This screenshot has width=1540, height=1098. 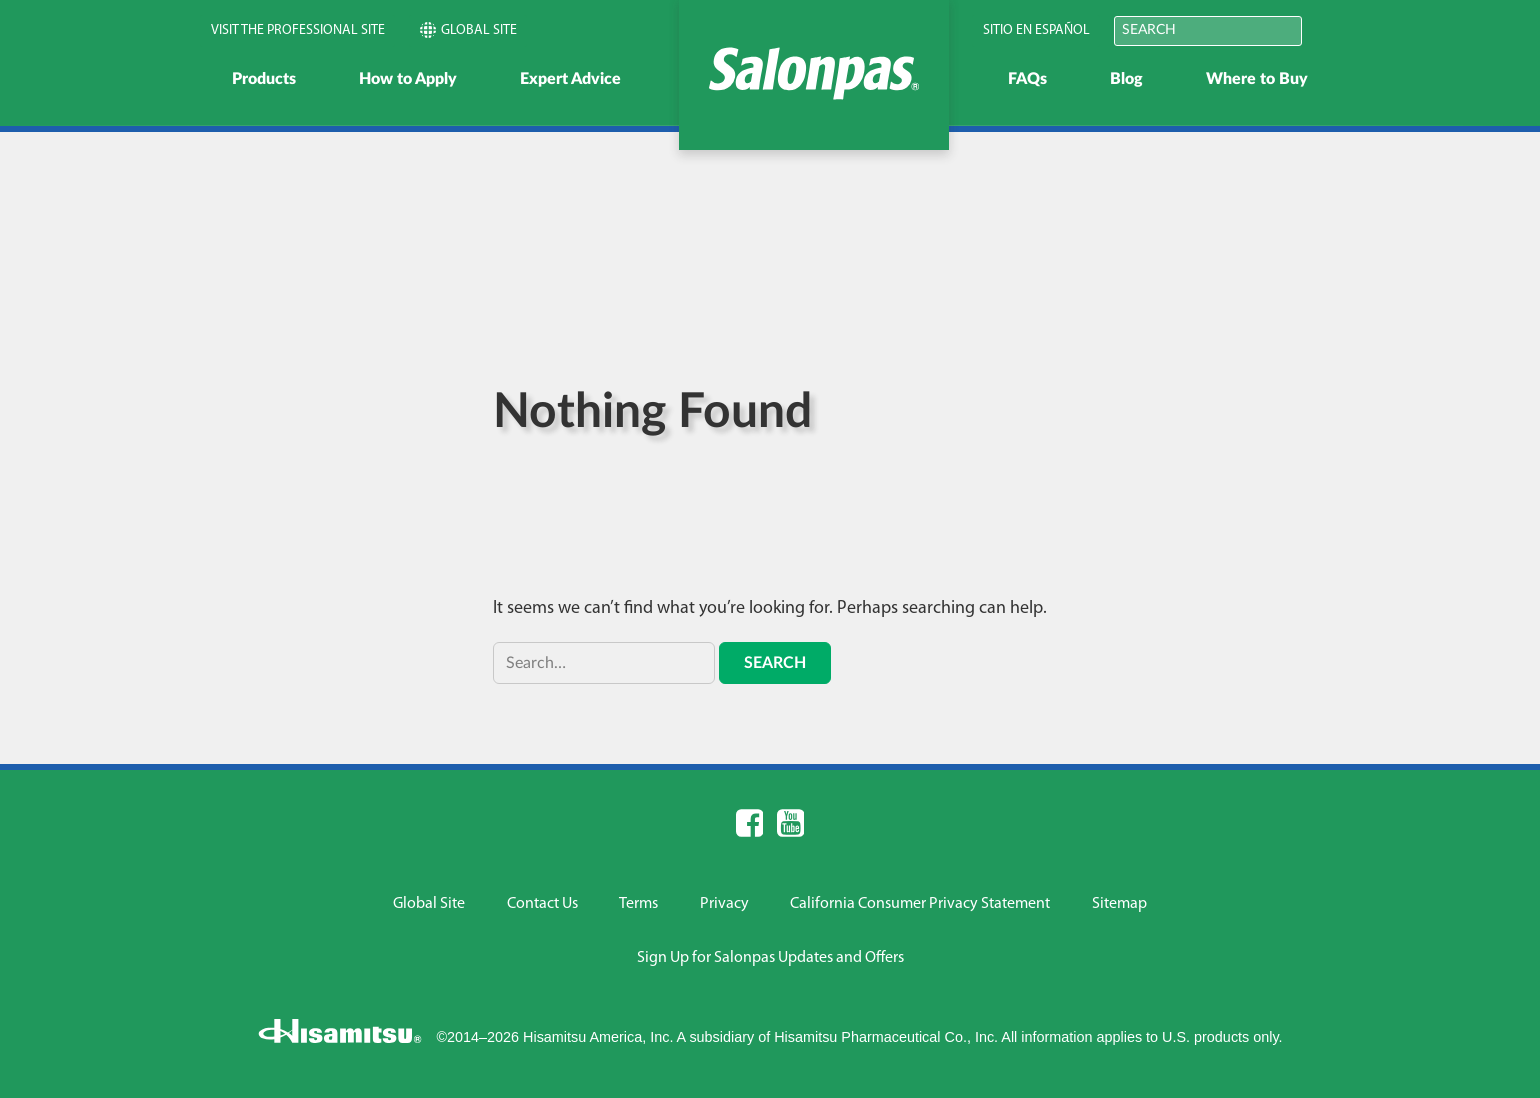 I want to click on Global Site, so click(x=468, y=30).